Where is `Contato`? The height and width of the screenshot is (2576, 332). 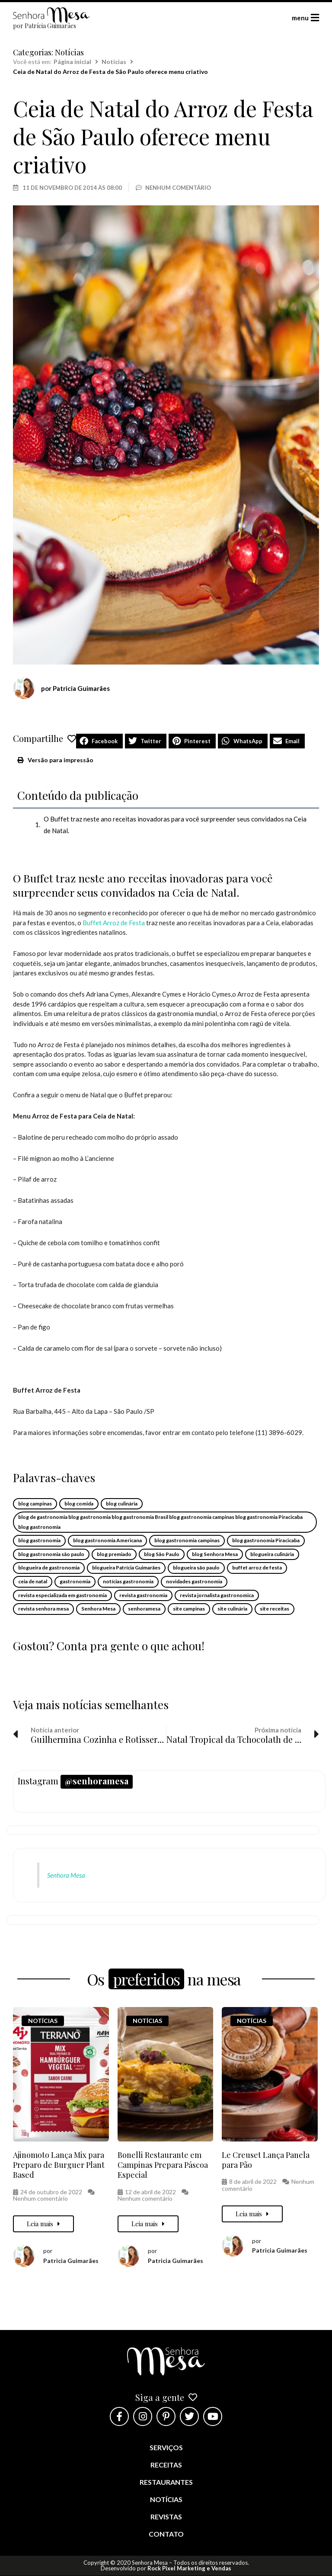
Contato is located at coordinates (166, 2534).